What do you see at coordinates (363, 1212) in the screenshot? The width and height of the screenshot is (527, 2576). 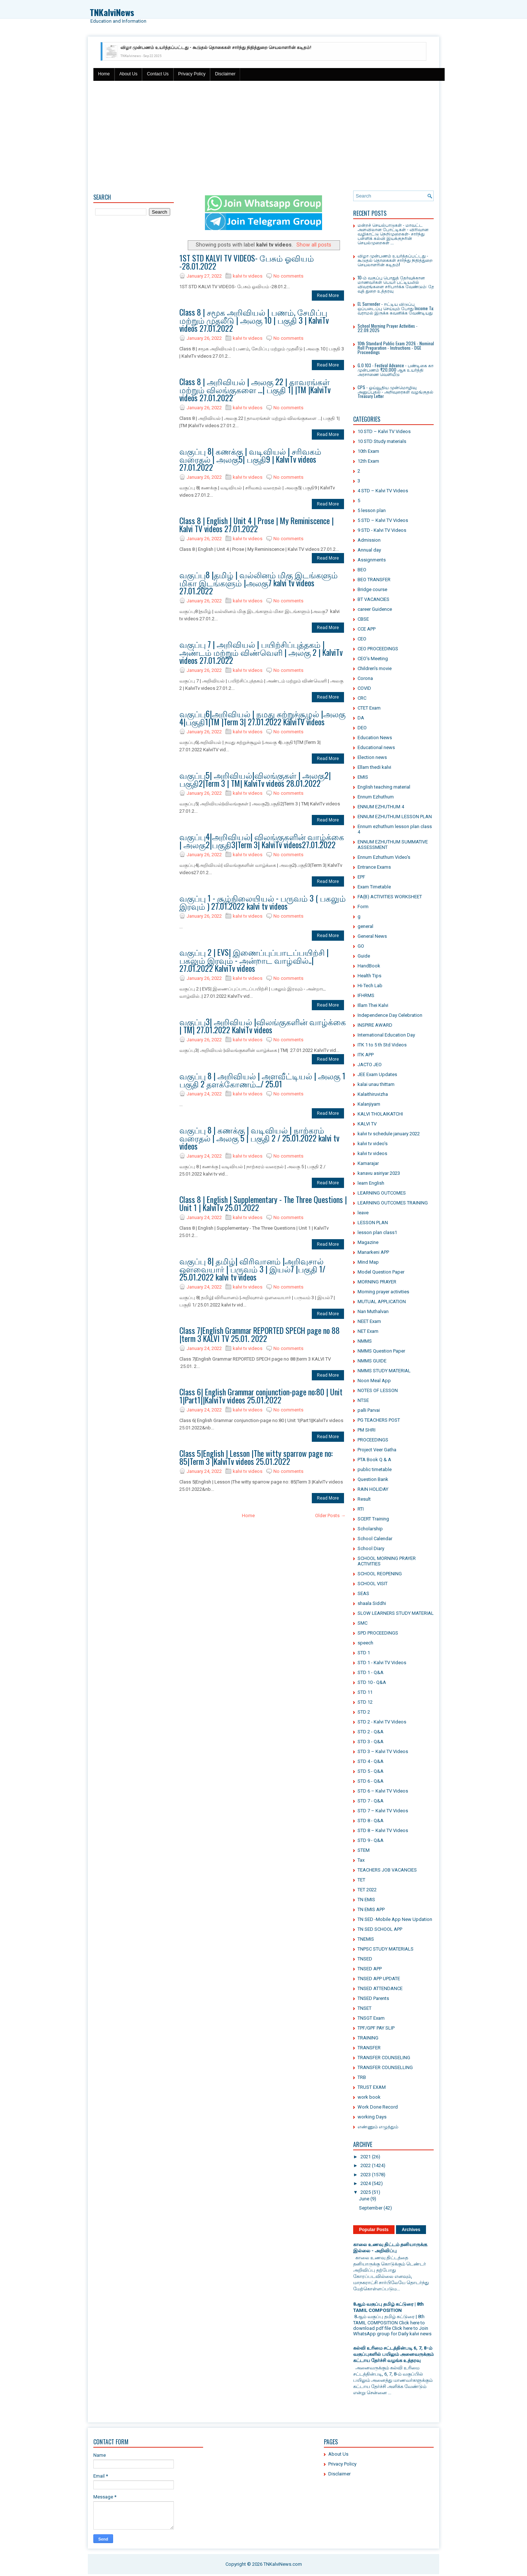 I see `leave` at bounding box center [363, 1212].